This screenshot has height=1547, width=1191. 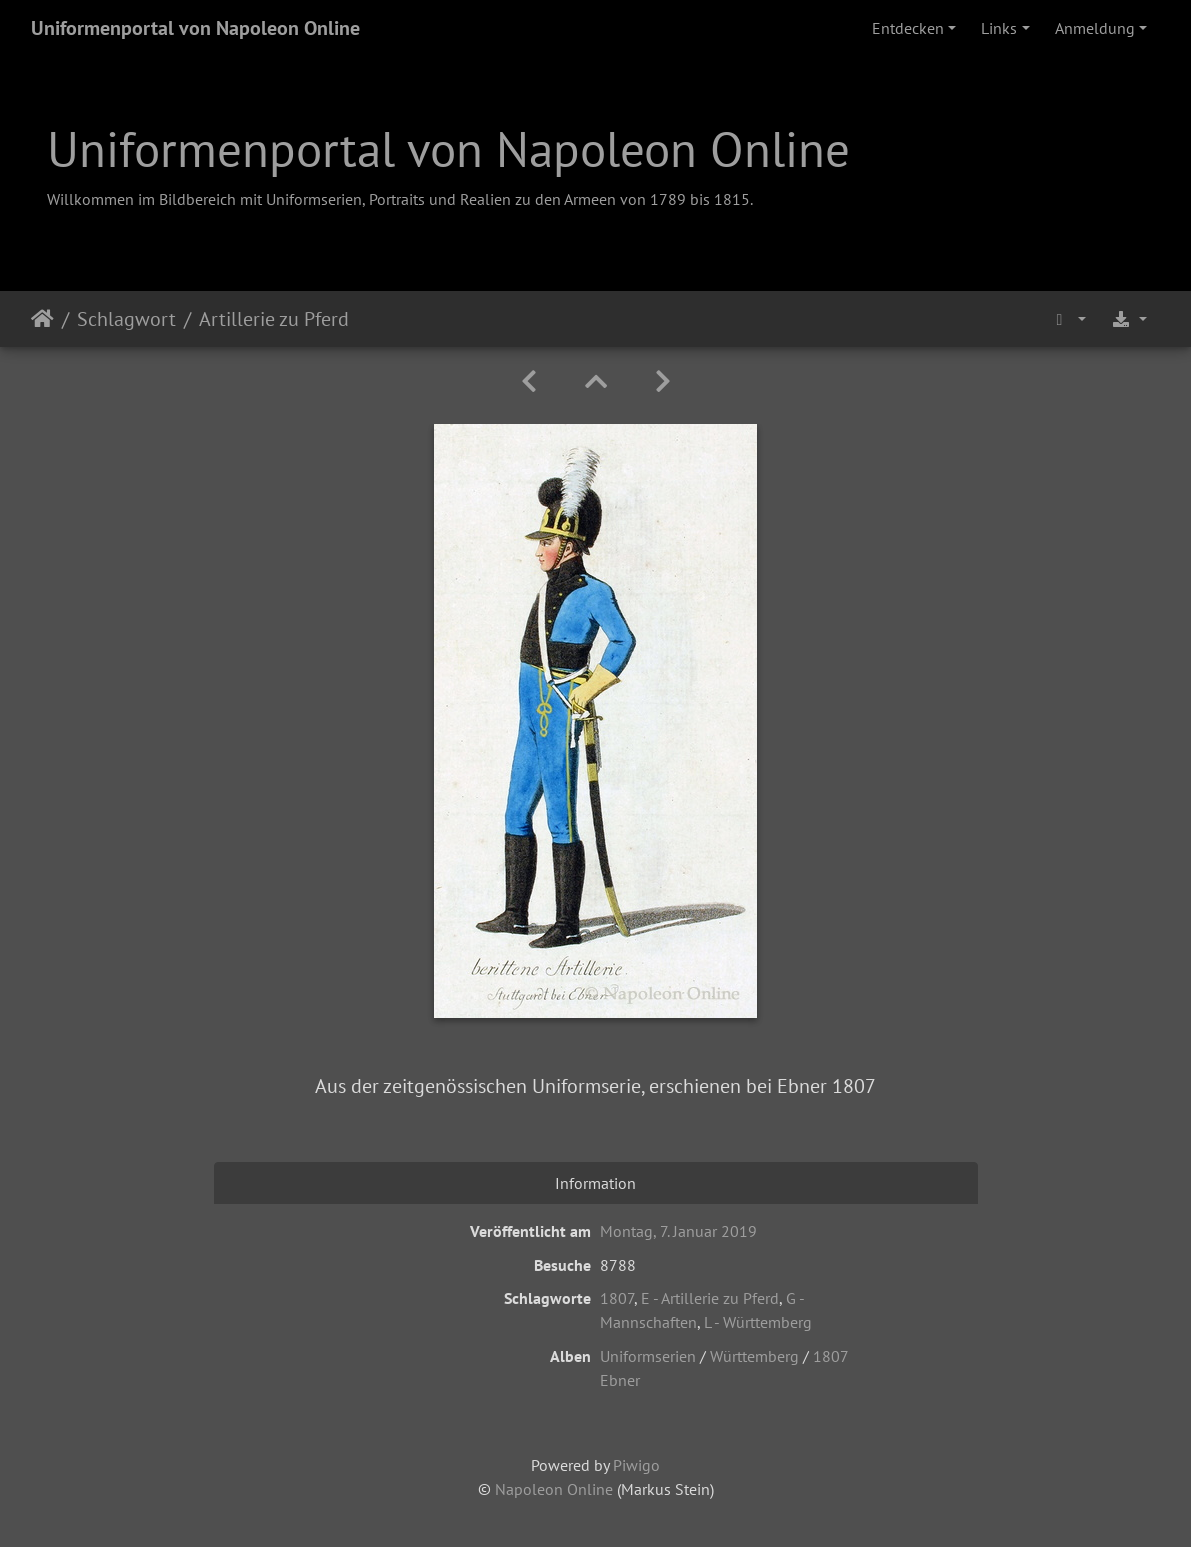 What do you see at coordinates (554, 1489) in the screenshot?
I see `Napoleon Online` at bounding box center [554, 1489].